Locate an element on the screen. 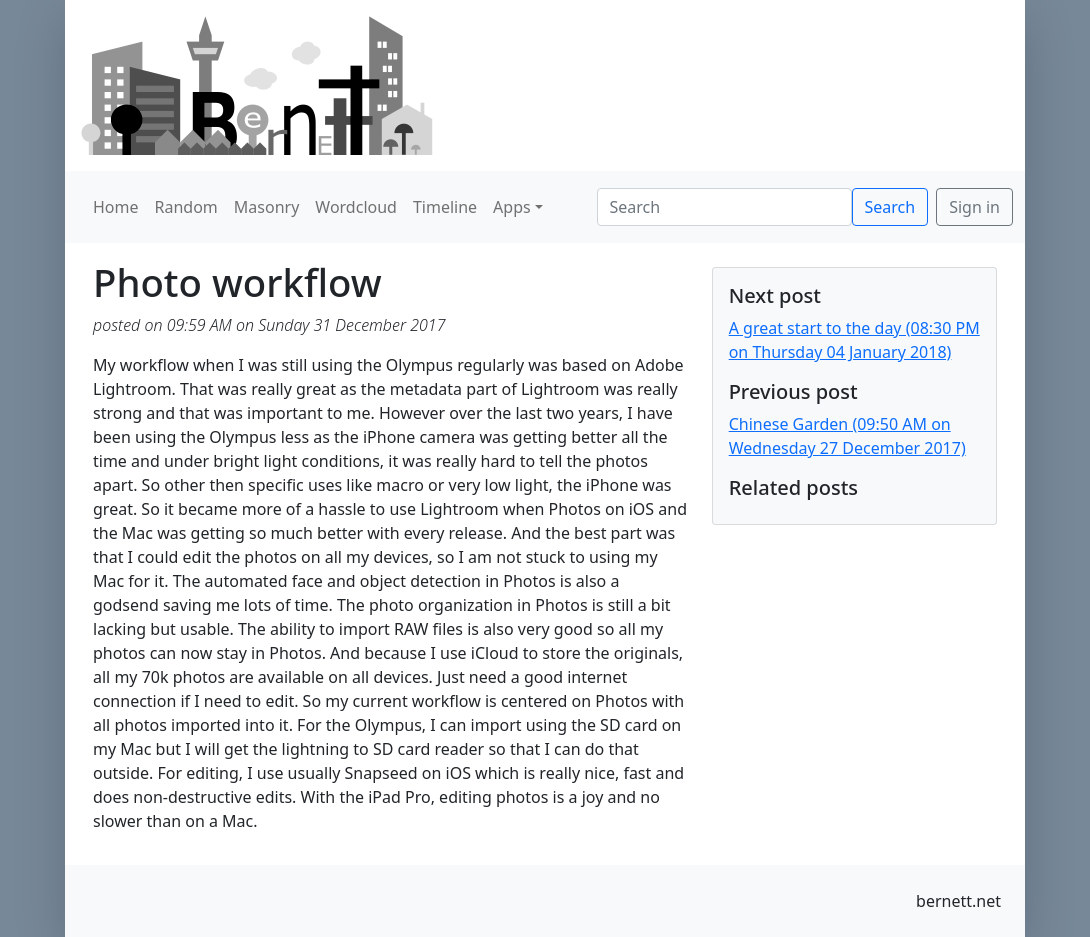 This screenshot has width=1090, height=937. Random is located at coordinates (186, 207).